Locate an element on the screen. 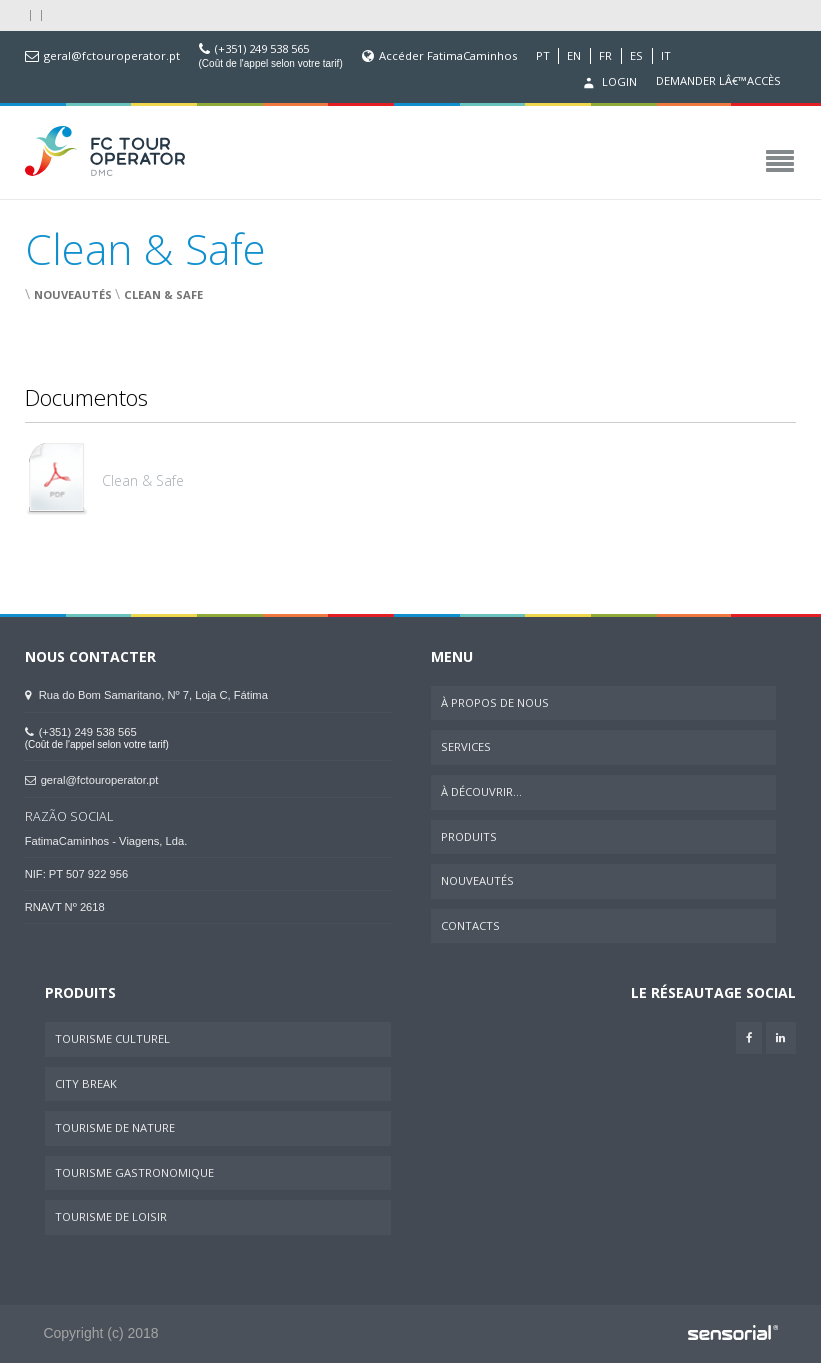  Tourisme de Loisir is located at coordinates (111, 1216).